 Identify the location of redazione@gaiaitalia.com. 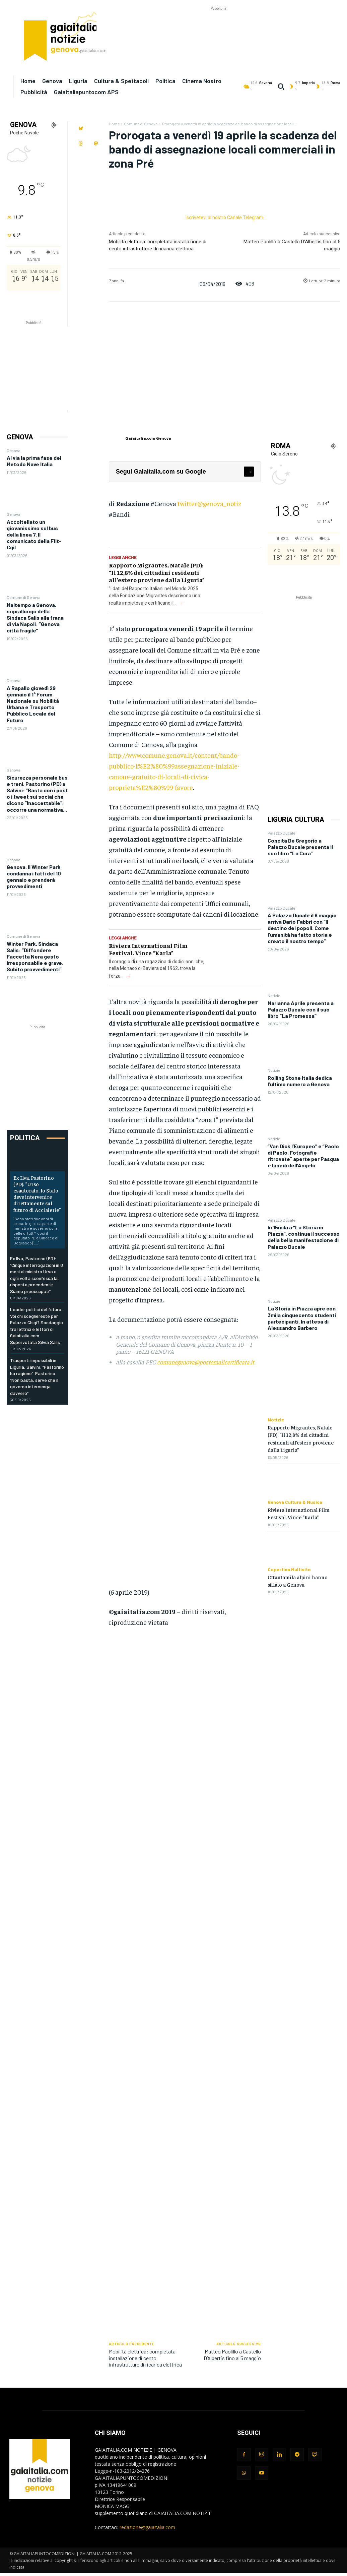
(147, 2527).